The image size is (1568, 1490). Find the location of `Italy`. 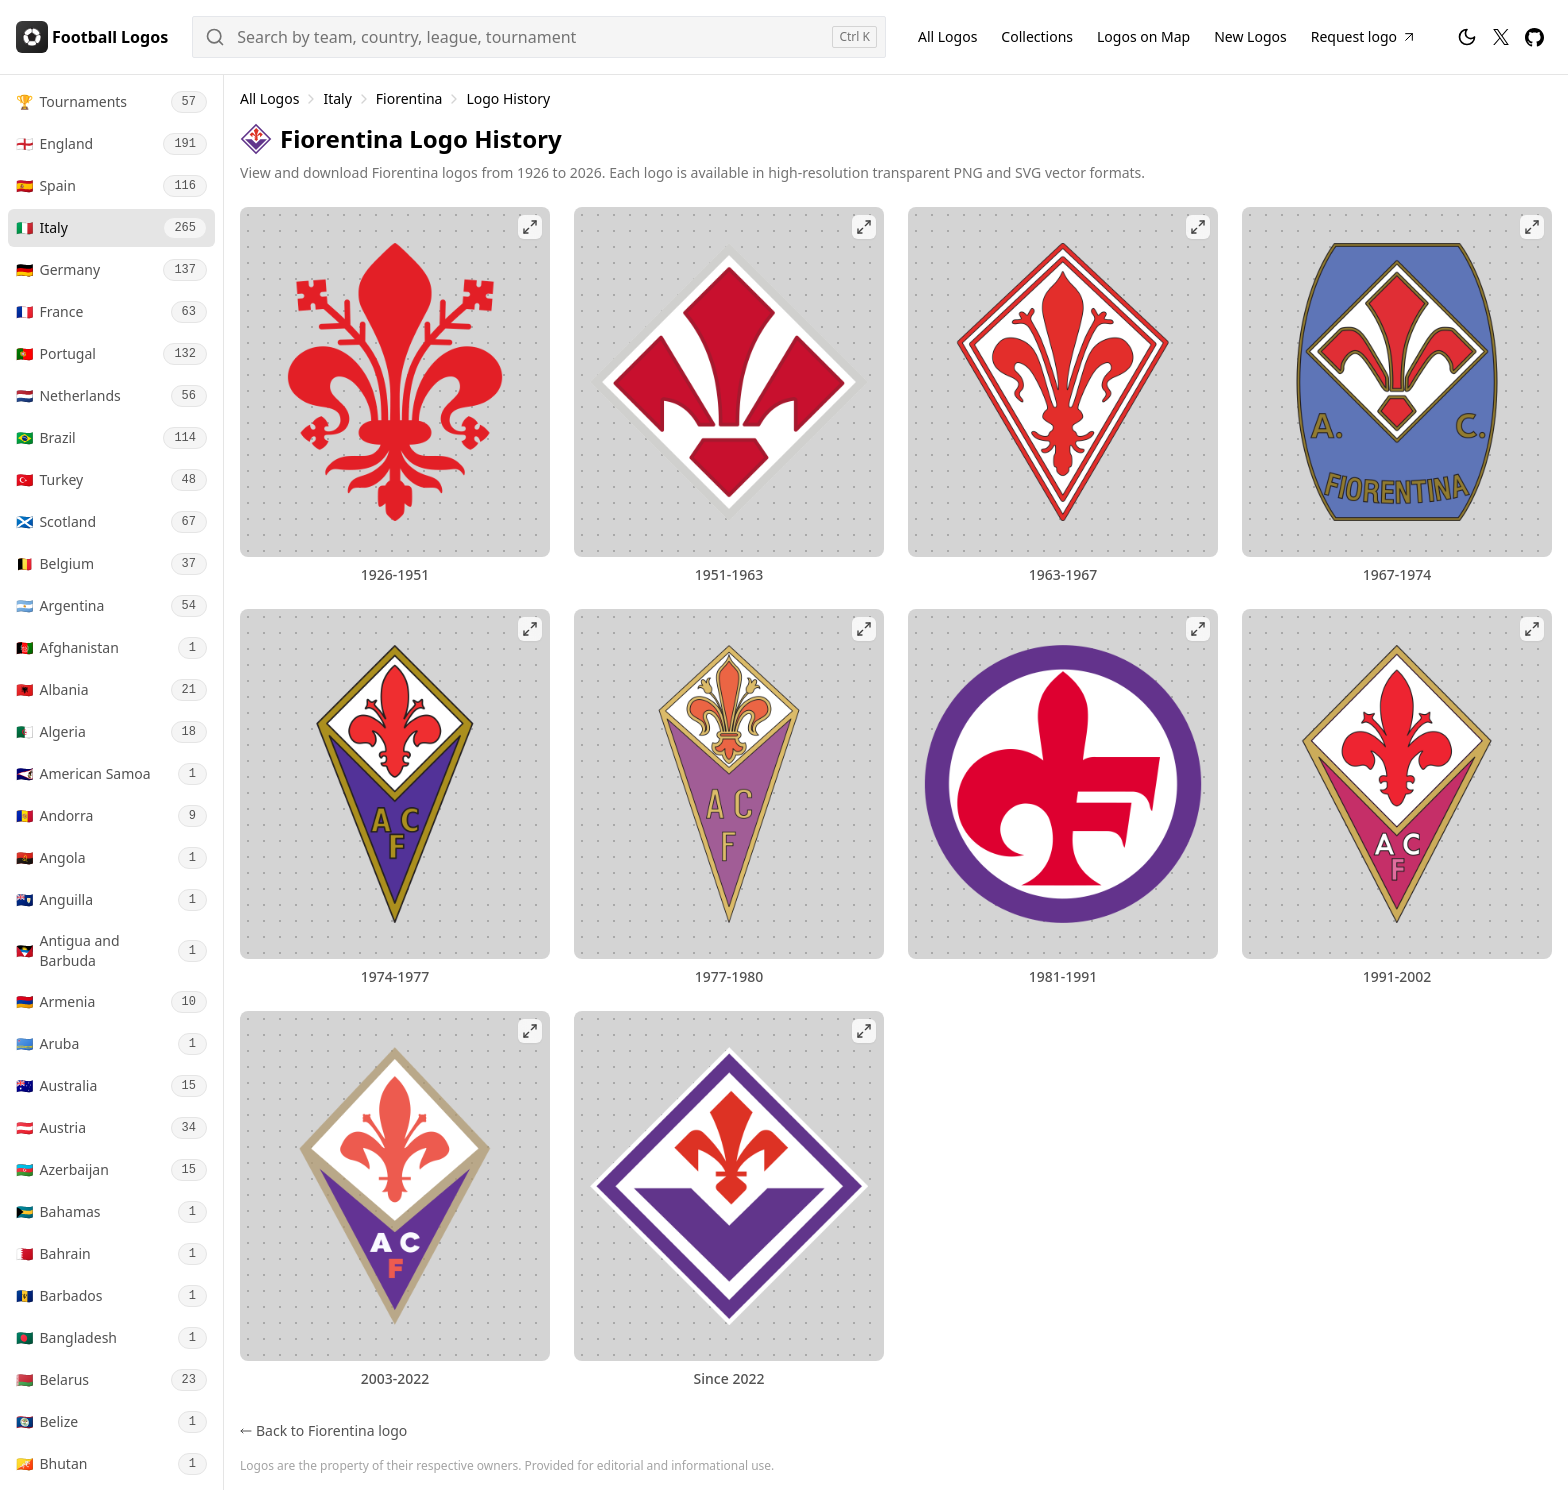

Italy is located at coordinates (337, 98).